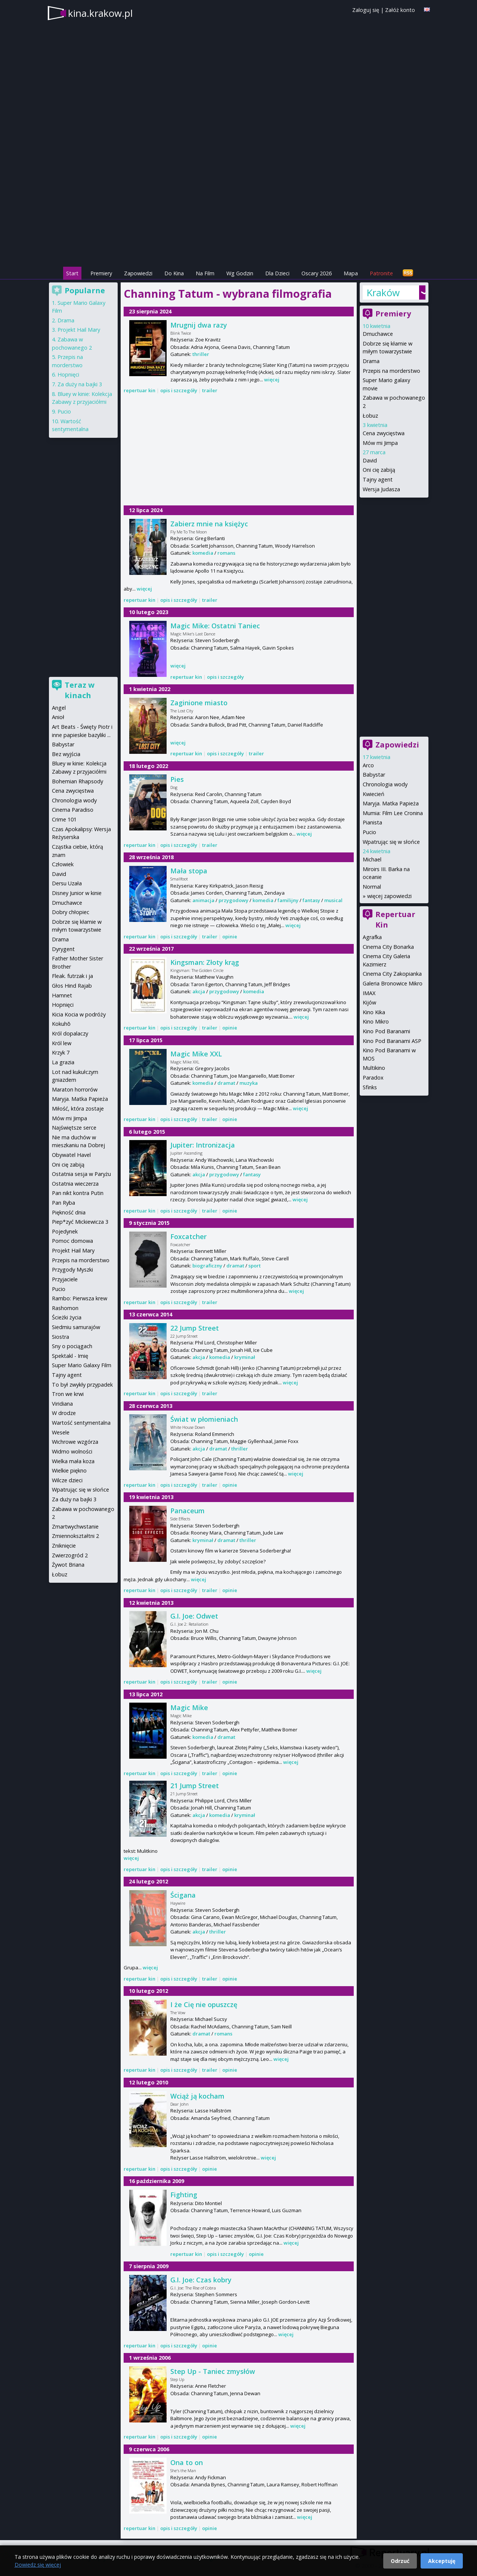 The width and height of the screenshot is (477, 2576). What do you see at coordinates (212, 2371) in the screenshot?
I see `Step Up - Taniec zmysłów` at bounding box center [212, 2371].